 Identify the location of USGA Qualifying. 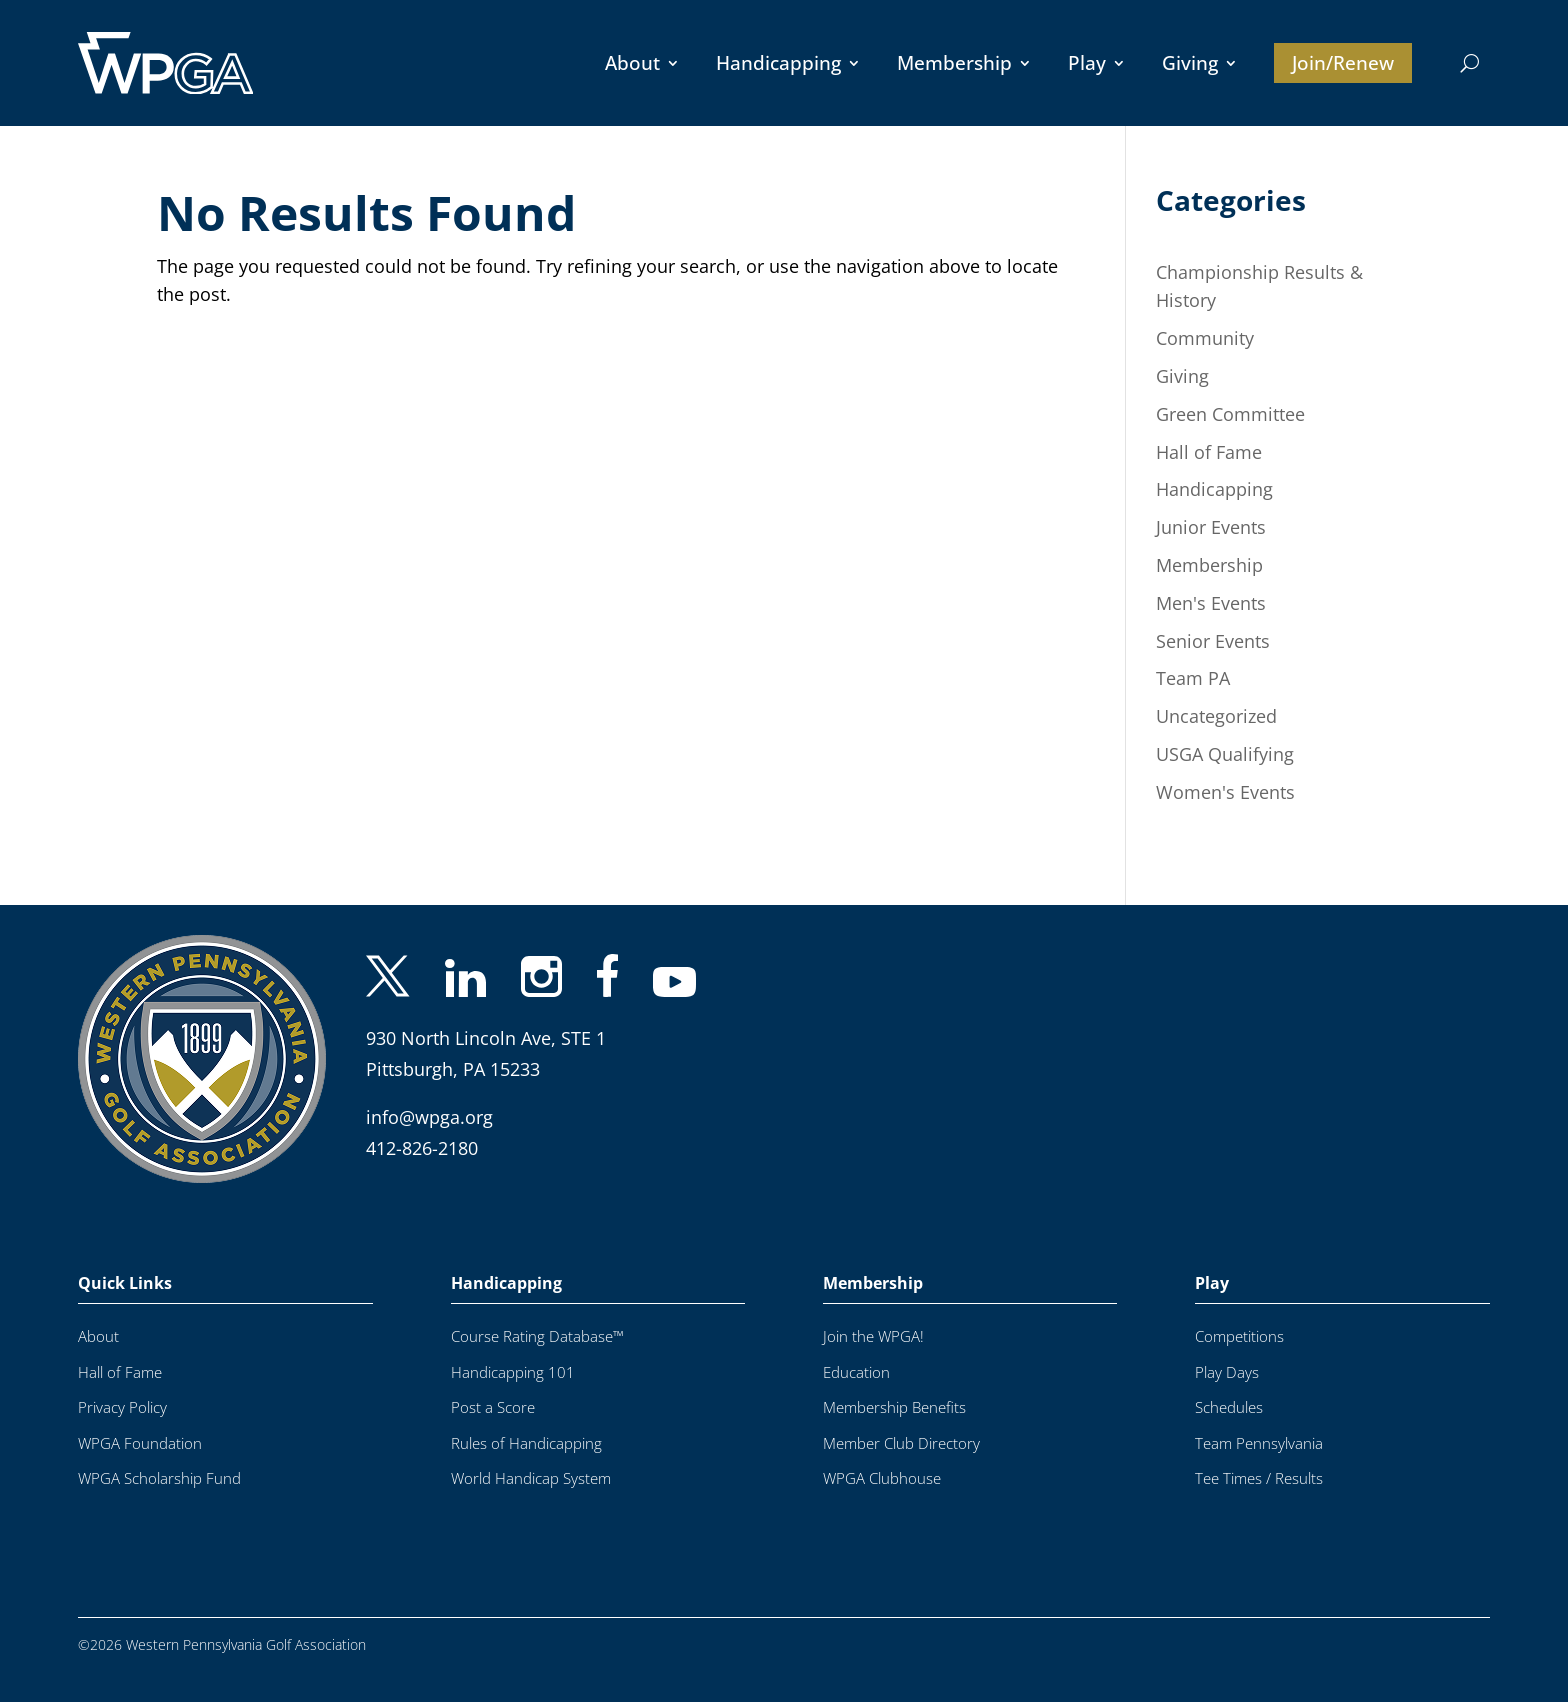
(1225, 754).